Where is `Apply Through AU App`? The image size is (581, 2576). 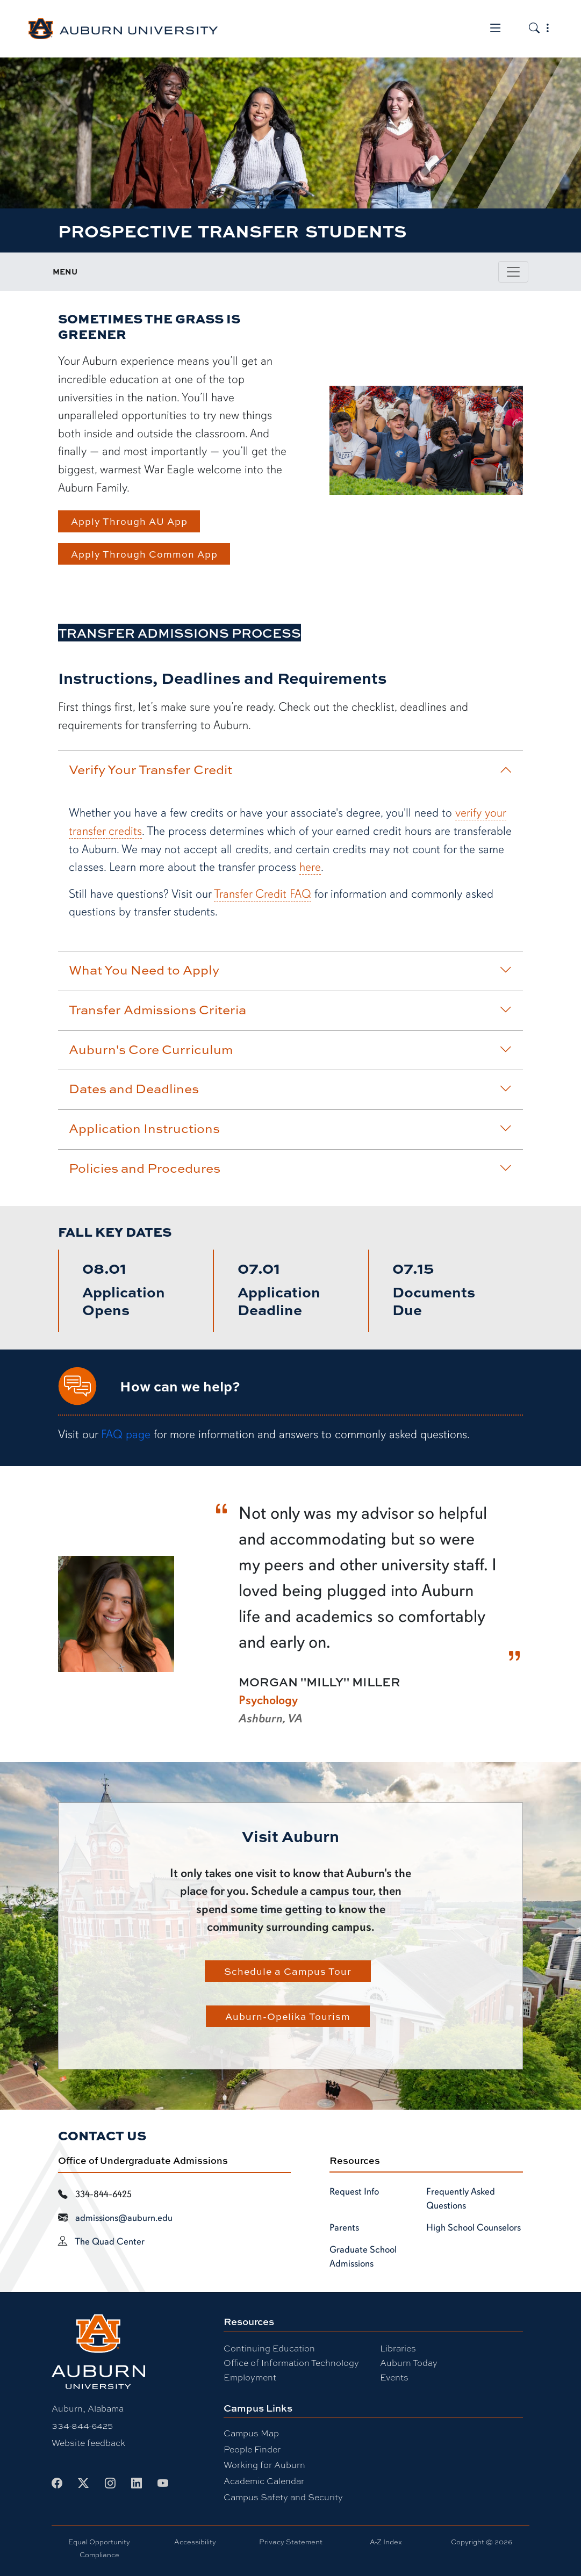 Apply Through AU App is located at coordinates (129, 521).